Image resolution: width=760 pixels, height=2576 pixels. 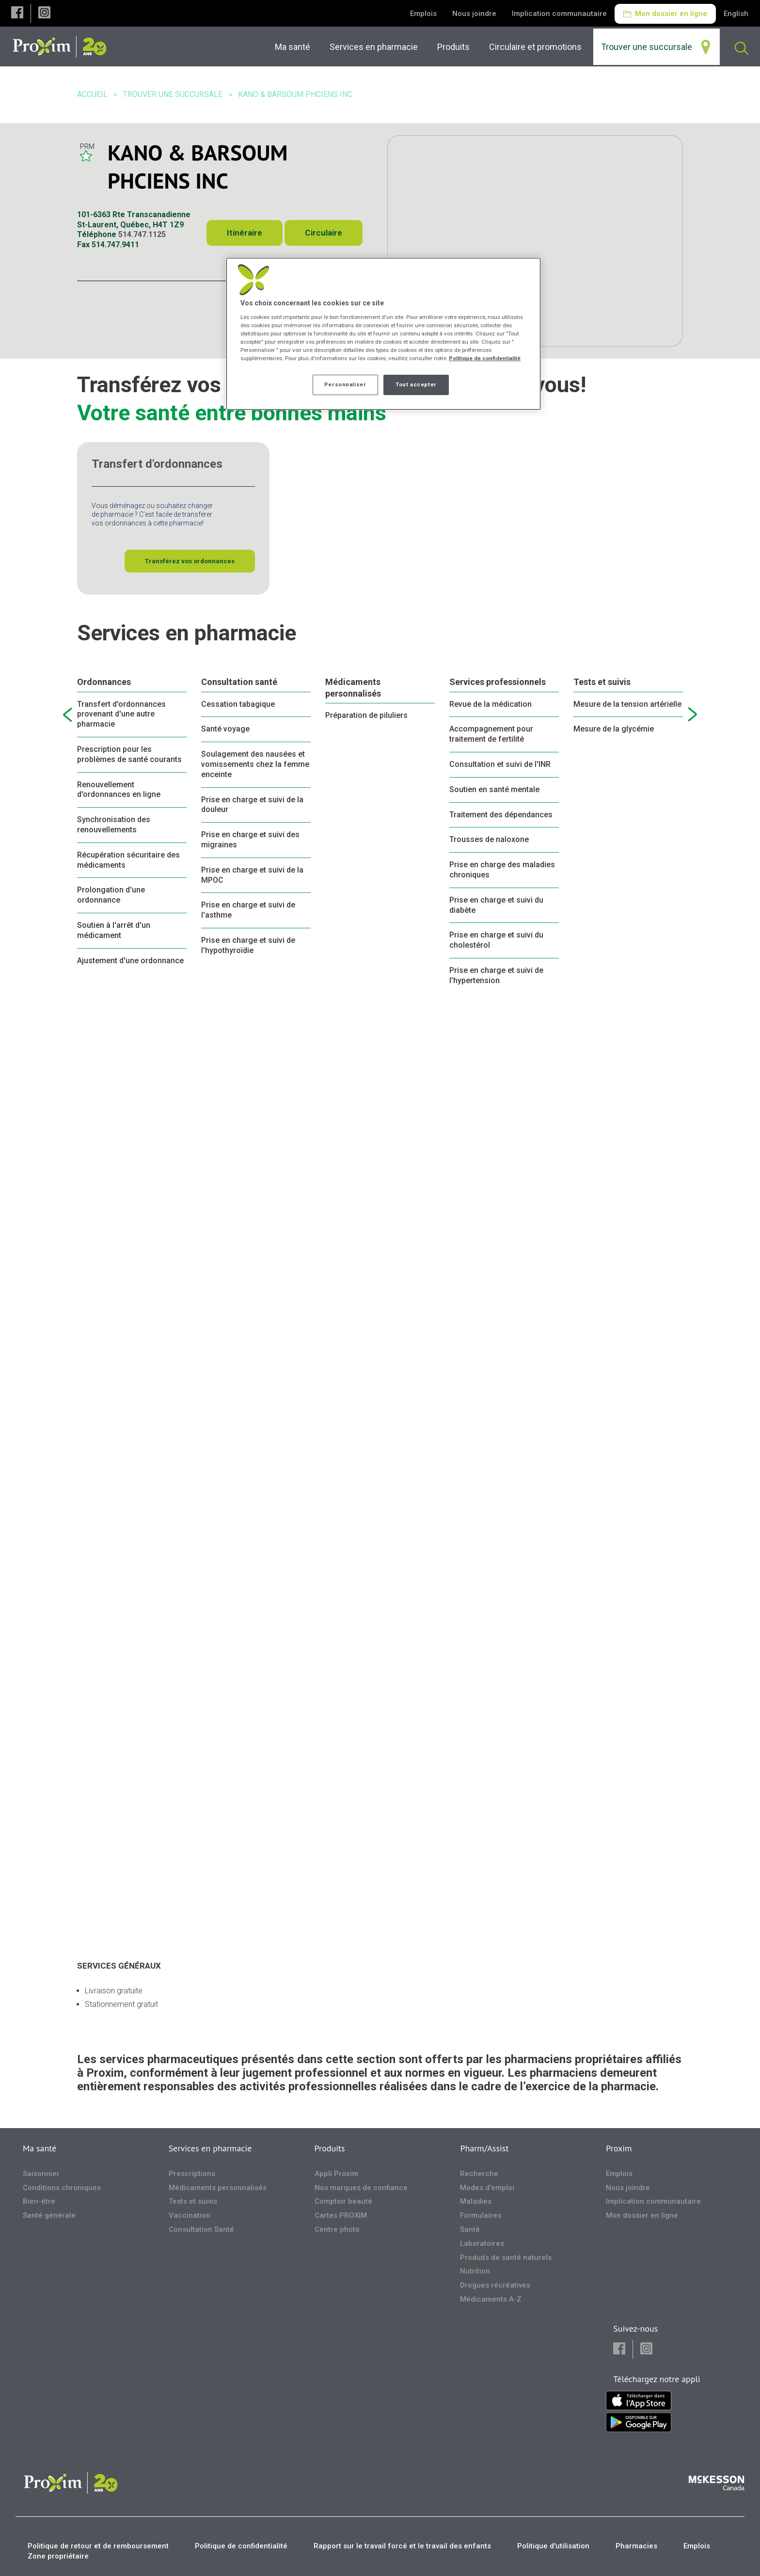 I want to click on Prescriptions, so click(x=192, y=2173).